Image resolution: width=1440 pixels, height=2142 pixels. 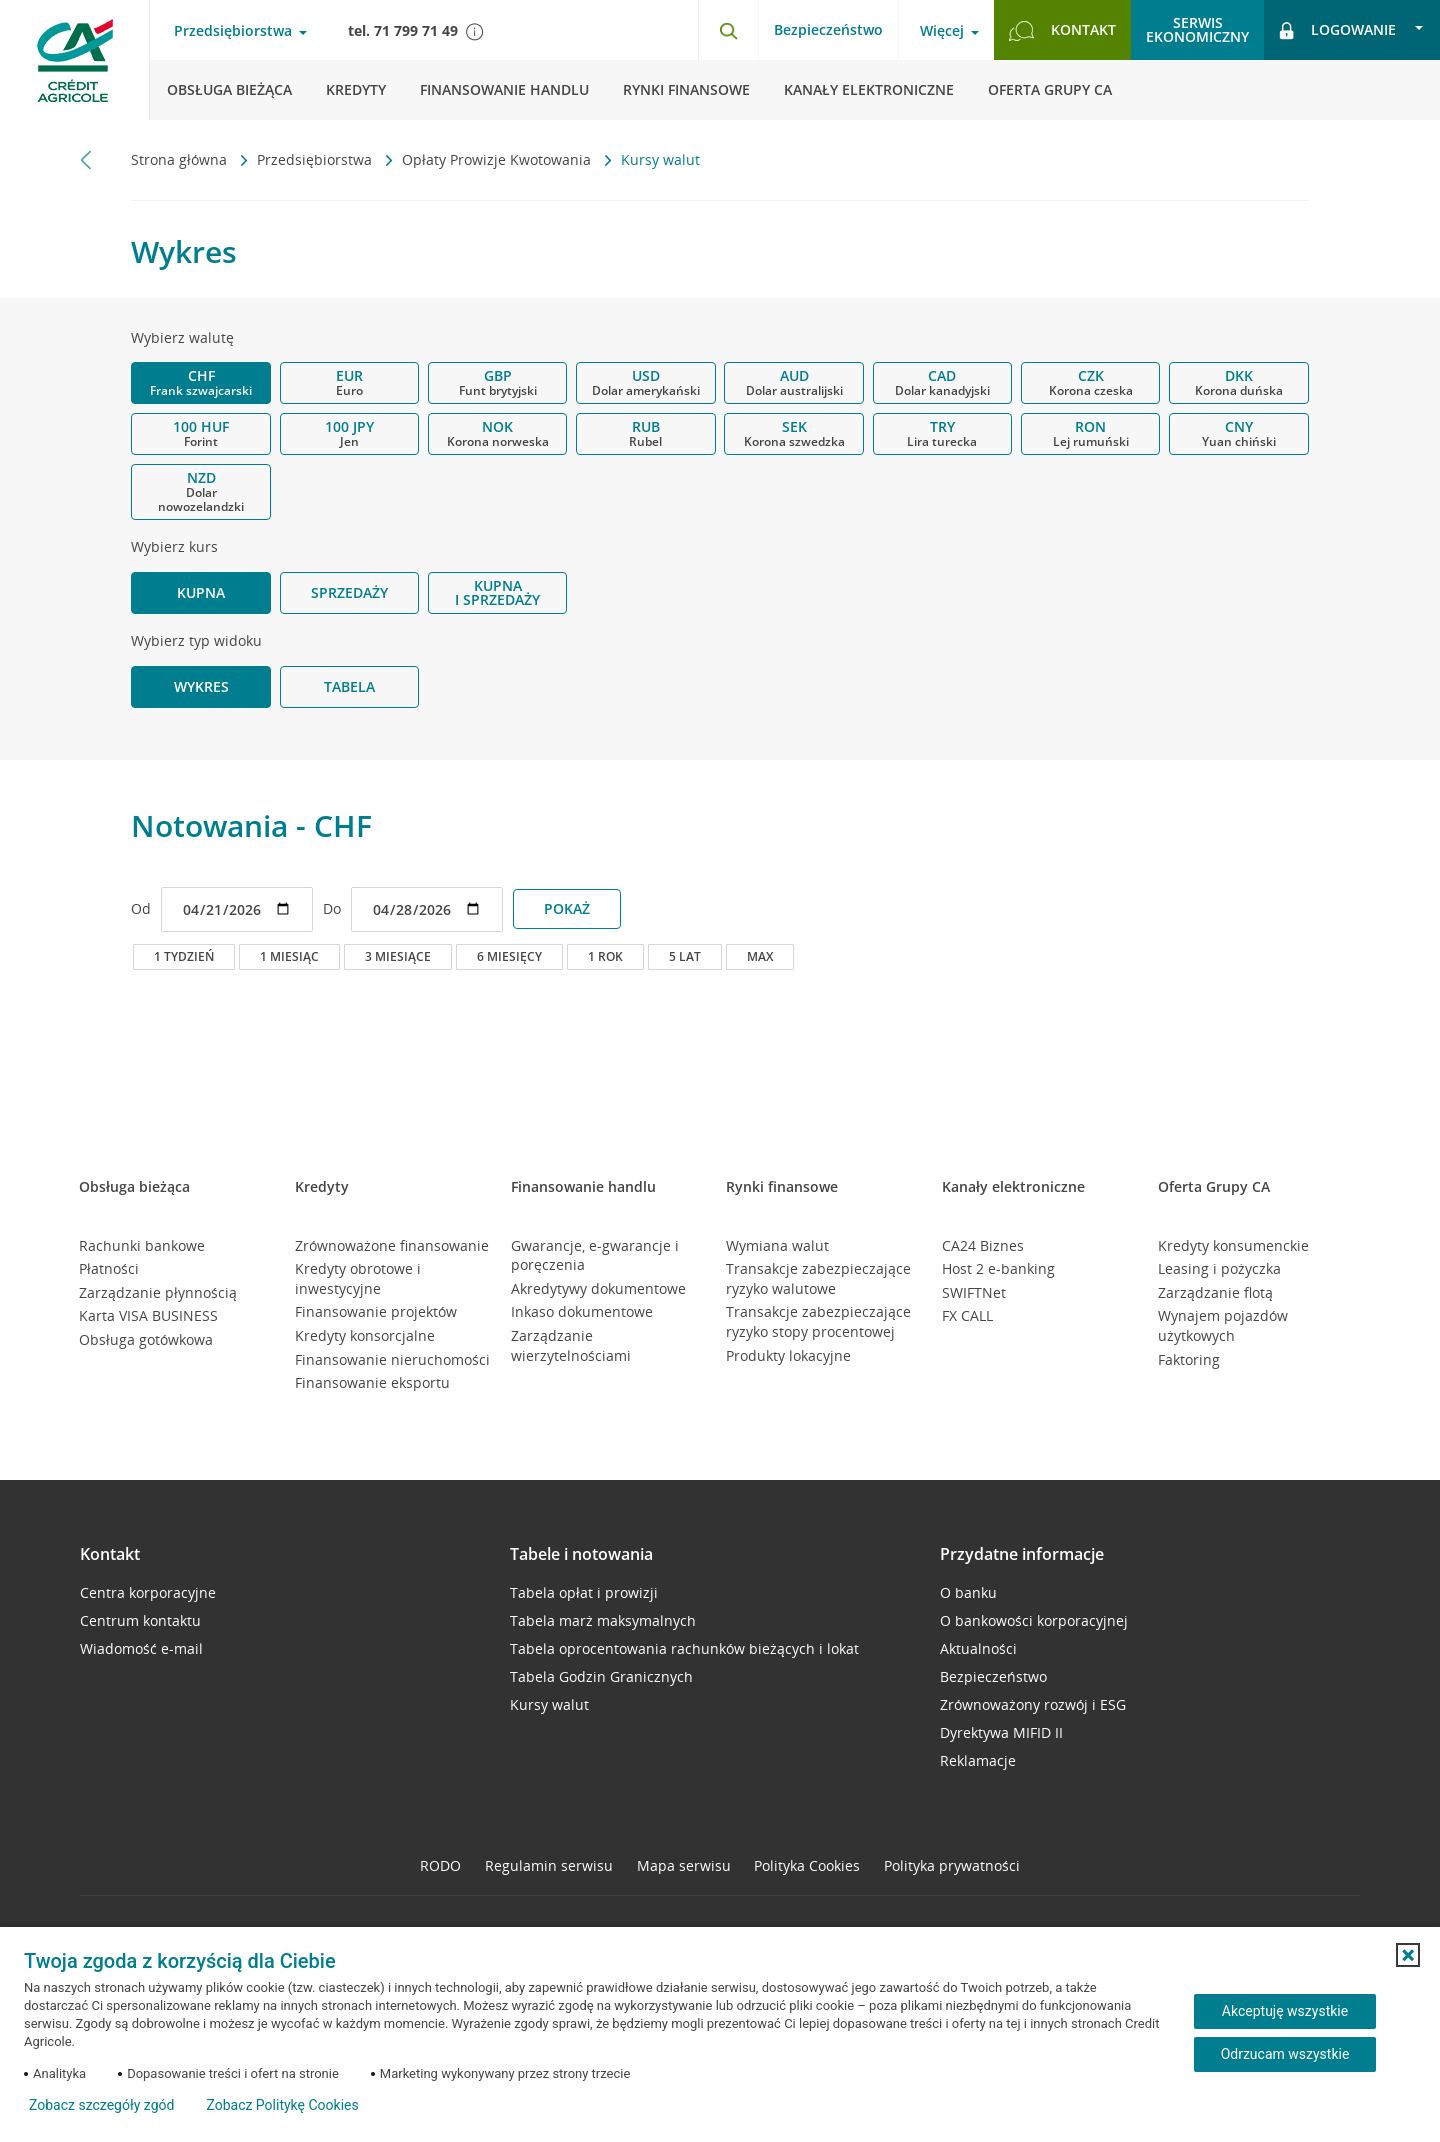 I want to click on Płatności, so click(x=109, y=1268).